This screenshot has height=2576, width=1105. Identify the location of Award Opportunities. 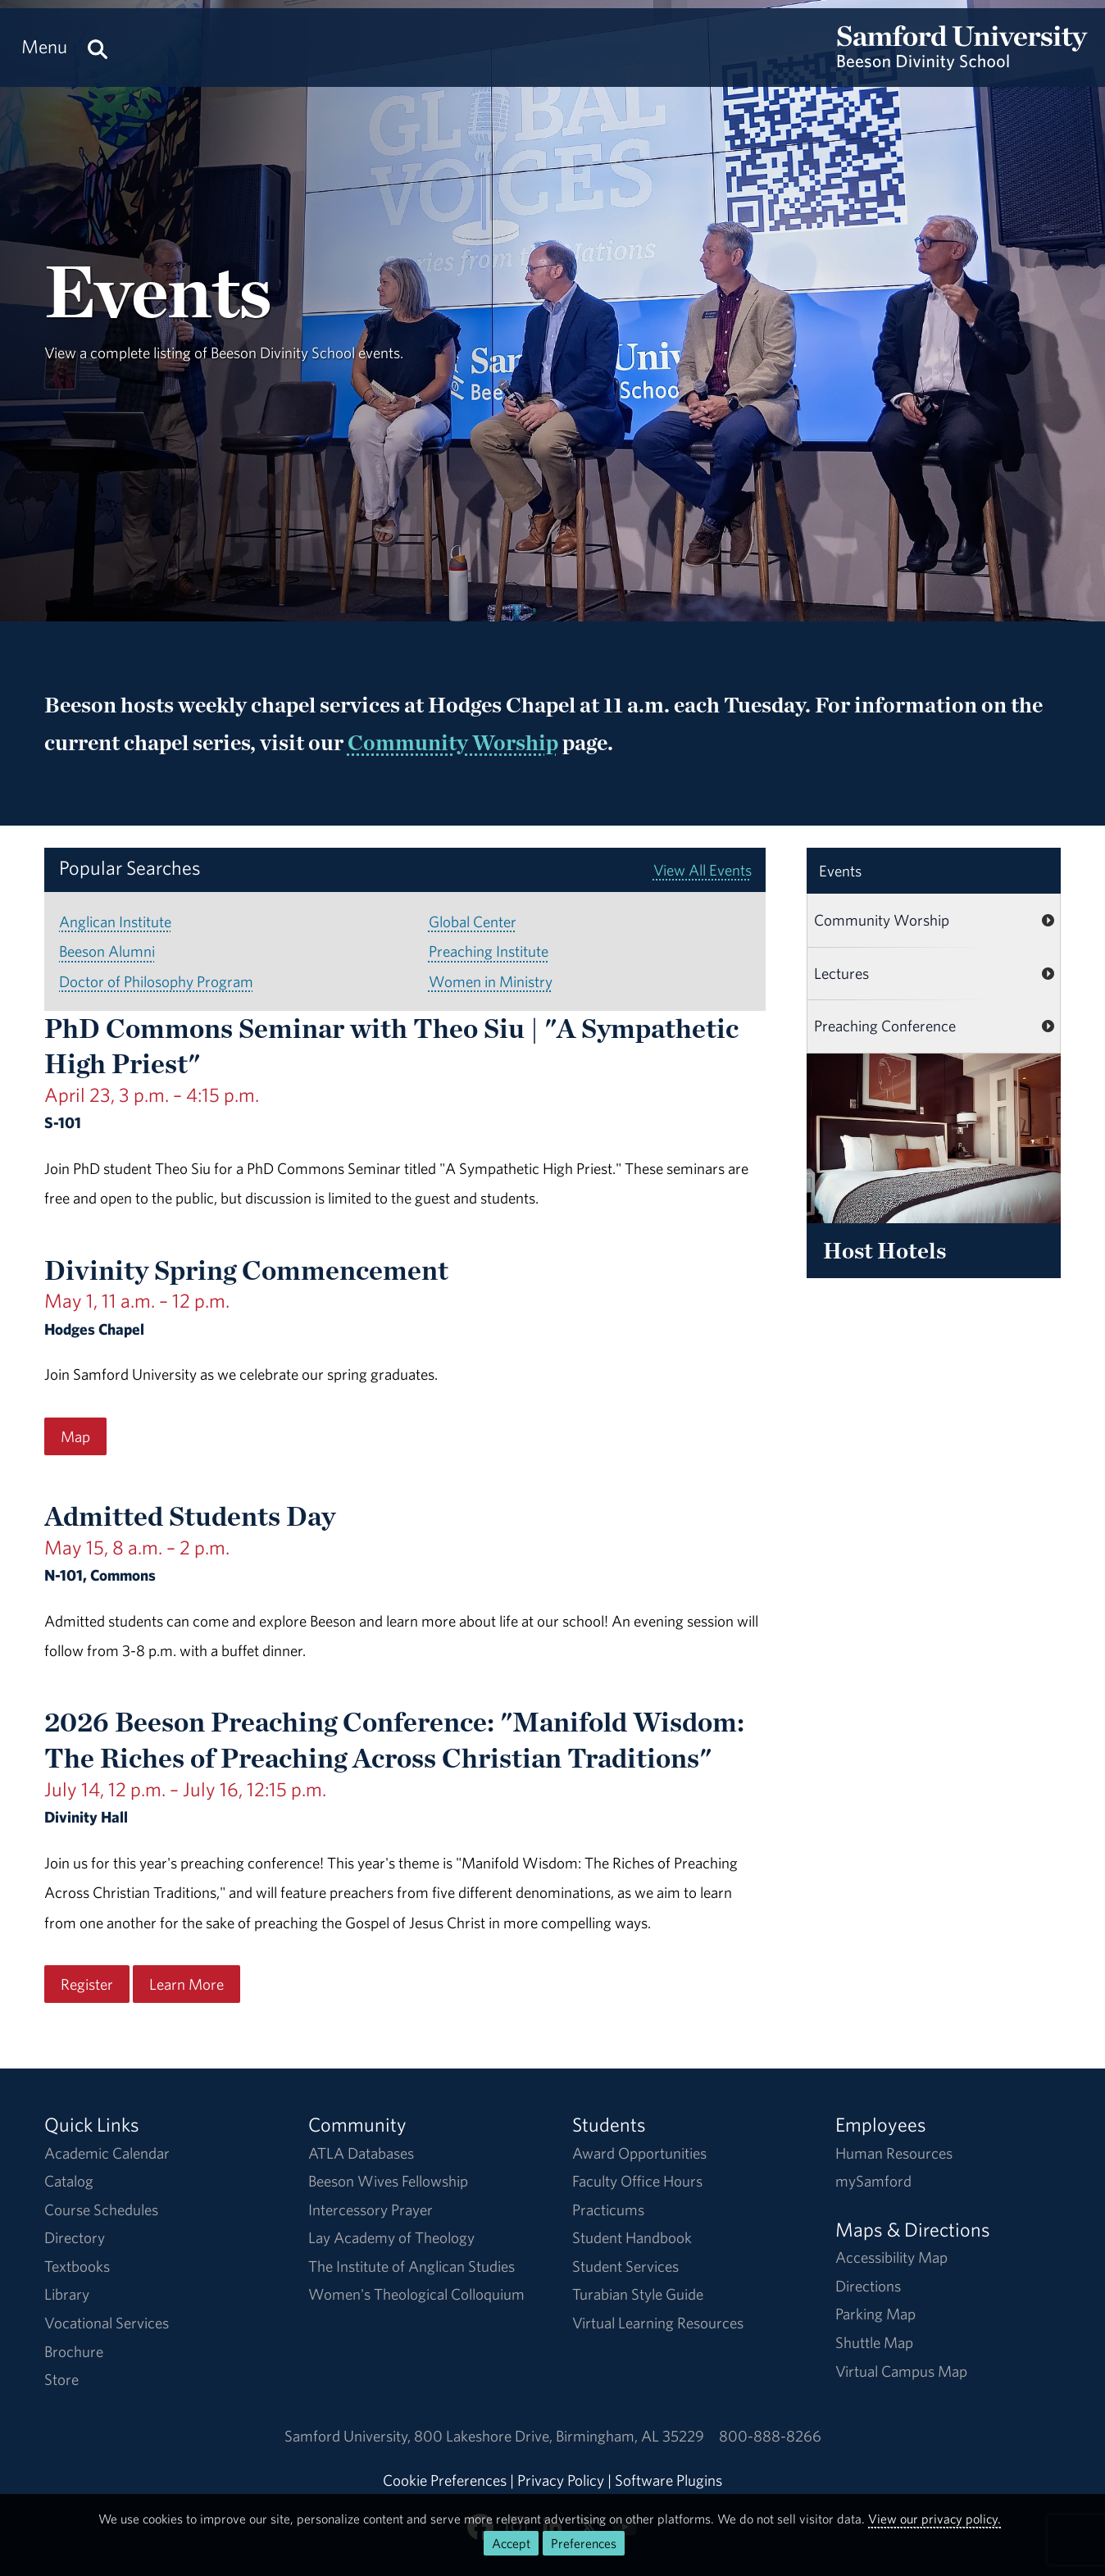
(639, 2153).